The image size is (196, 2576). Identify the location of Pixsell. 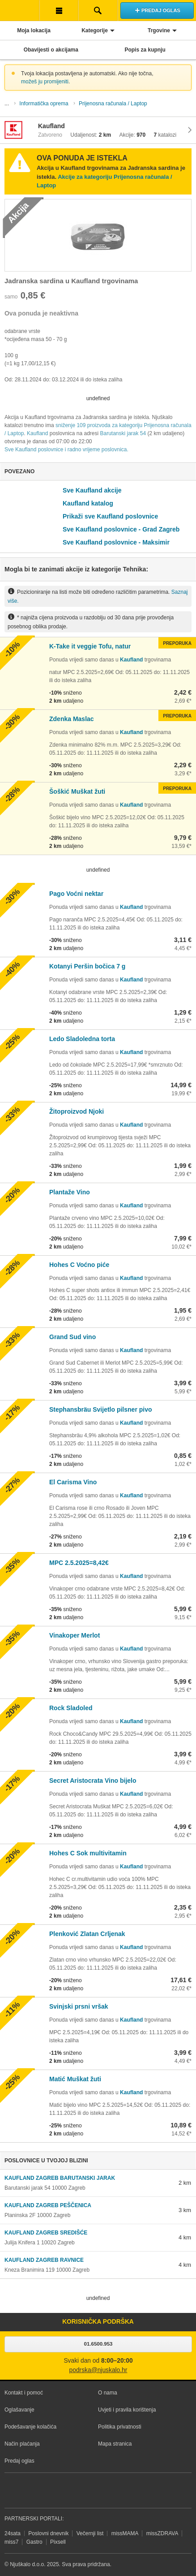
(58, 2542).